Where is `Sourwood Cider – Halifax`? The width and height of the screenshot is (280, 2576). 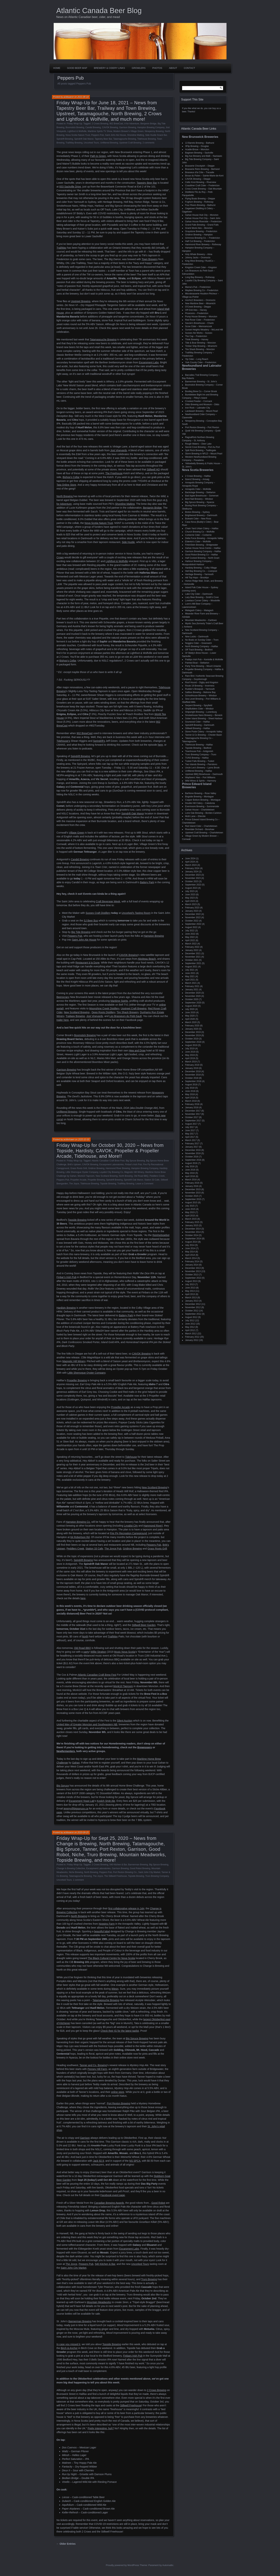 Sourwood Cider – Halifax is located at coordinates (197, 722).